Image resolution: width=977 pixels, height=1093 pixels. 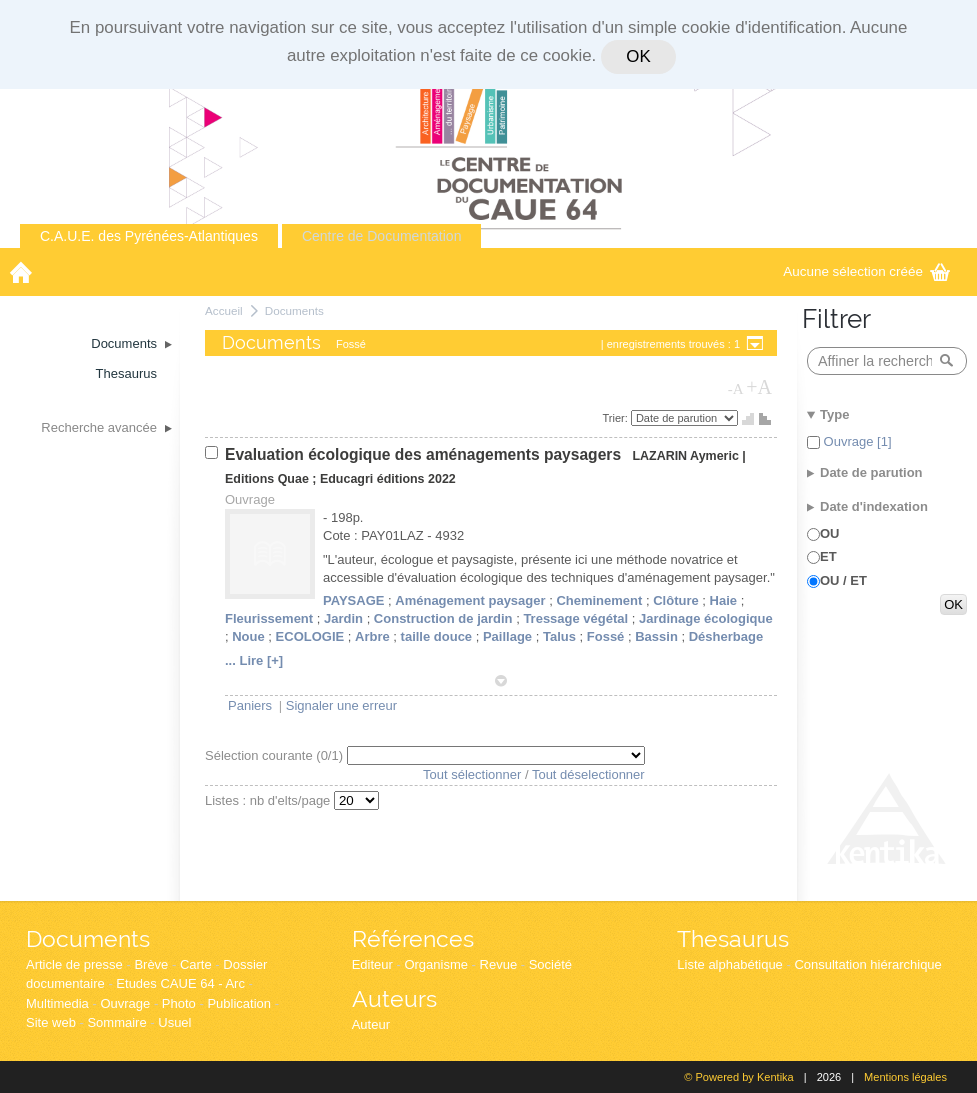 What do you see at coordinates (856, 441) in the screenshot?
I see `Ouvrage [1]` at bounding box center [856, 441].